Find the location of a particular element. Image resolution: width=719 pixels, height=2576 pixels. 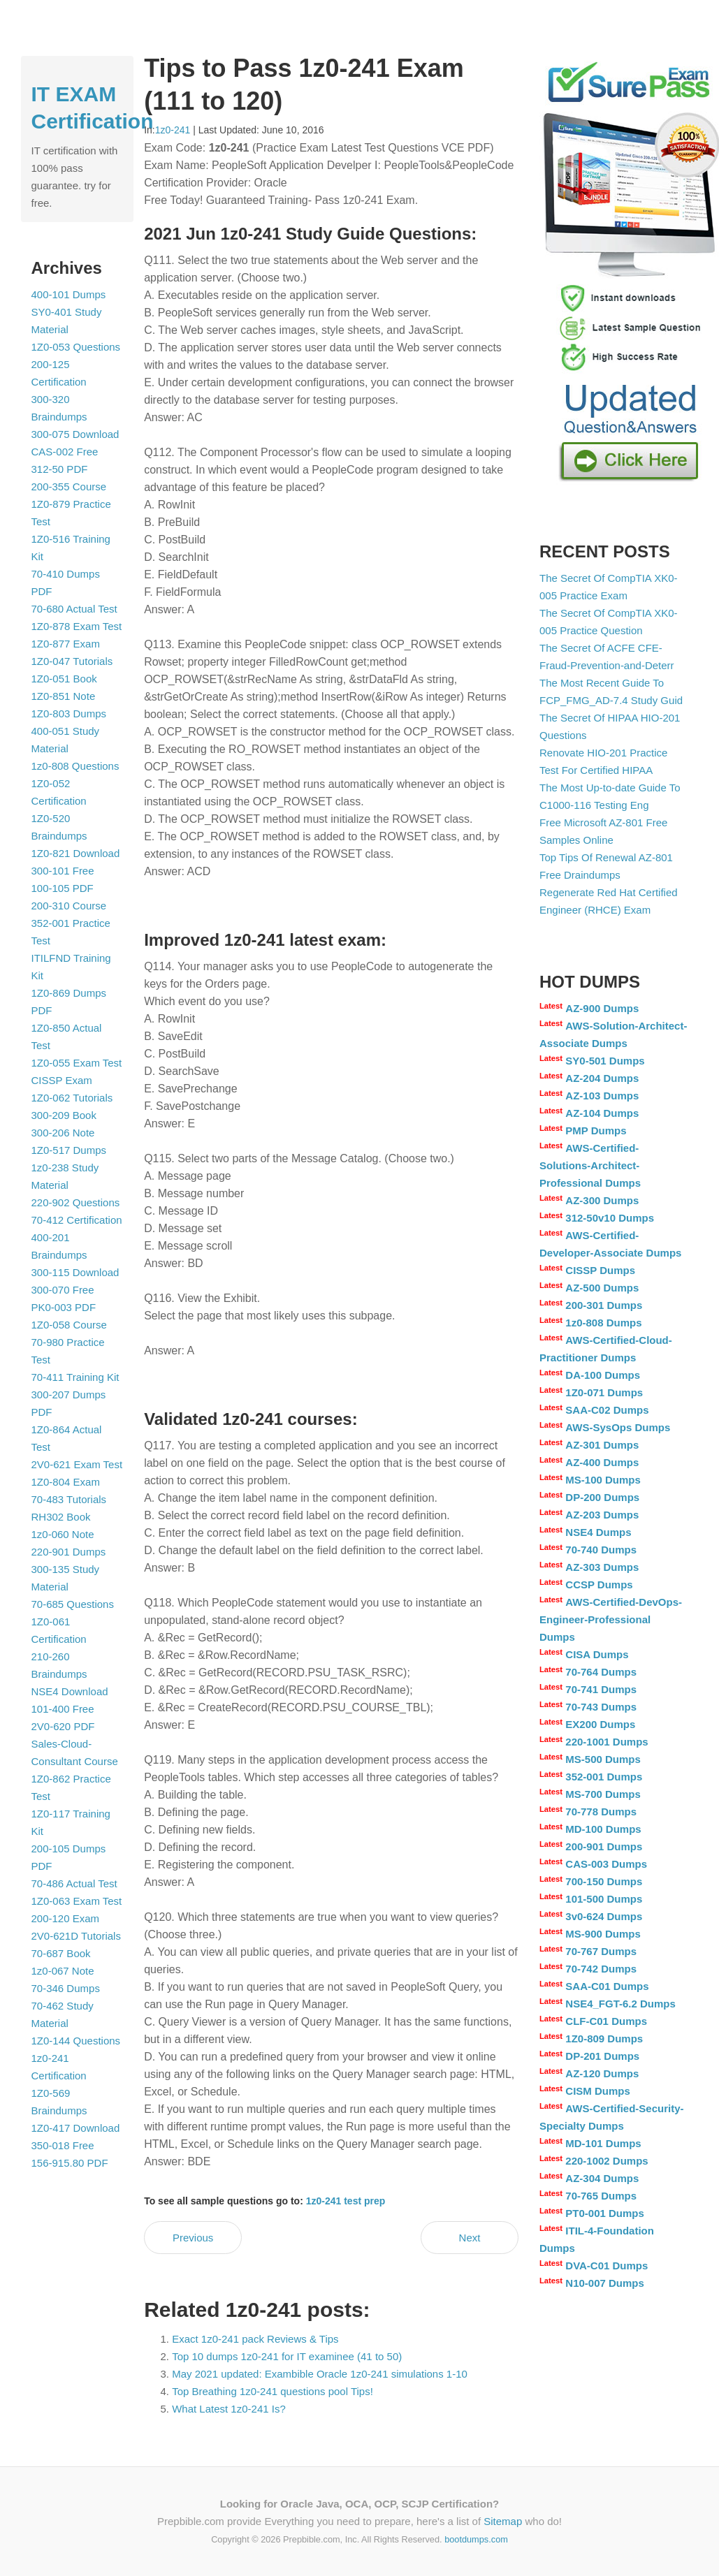

70-346 Dumps is located at coordinates (65, 1988).